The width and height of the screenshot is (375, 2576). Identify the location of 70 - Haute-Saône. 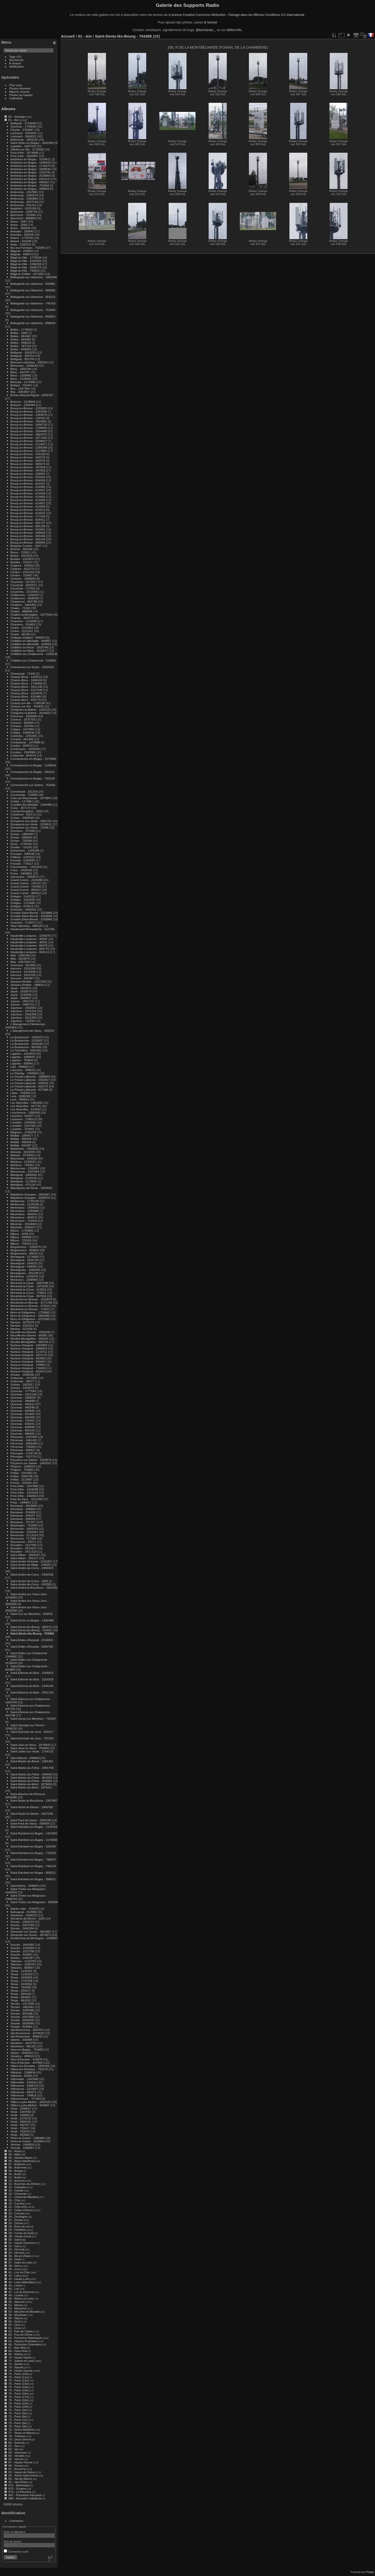
(20, 2357).